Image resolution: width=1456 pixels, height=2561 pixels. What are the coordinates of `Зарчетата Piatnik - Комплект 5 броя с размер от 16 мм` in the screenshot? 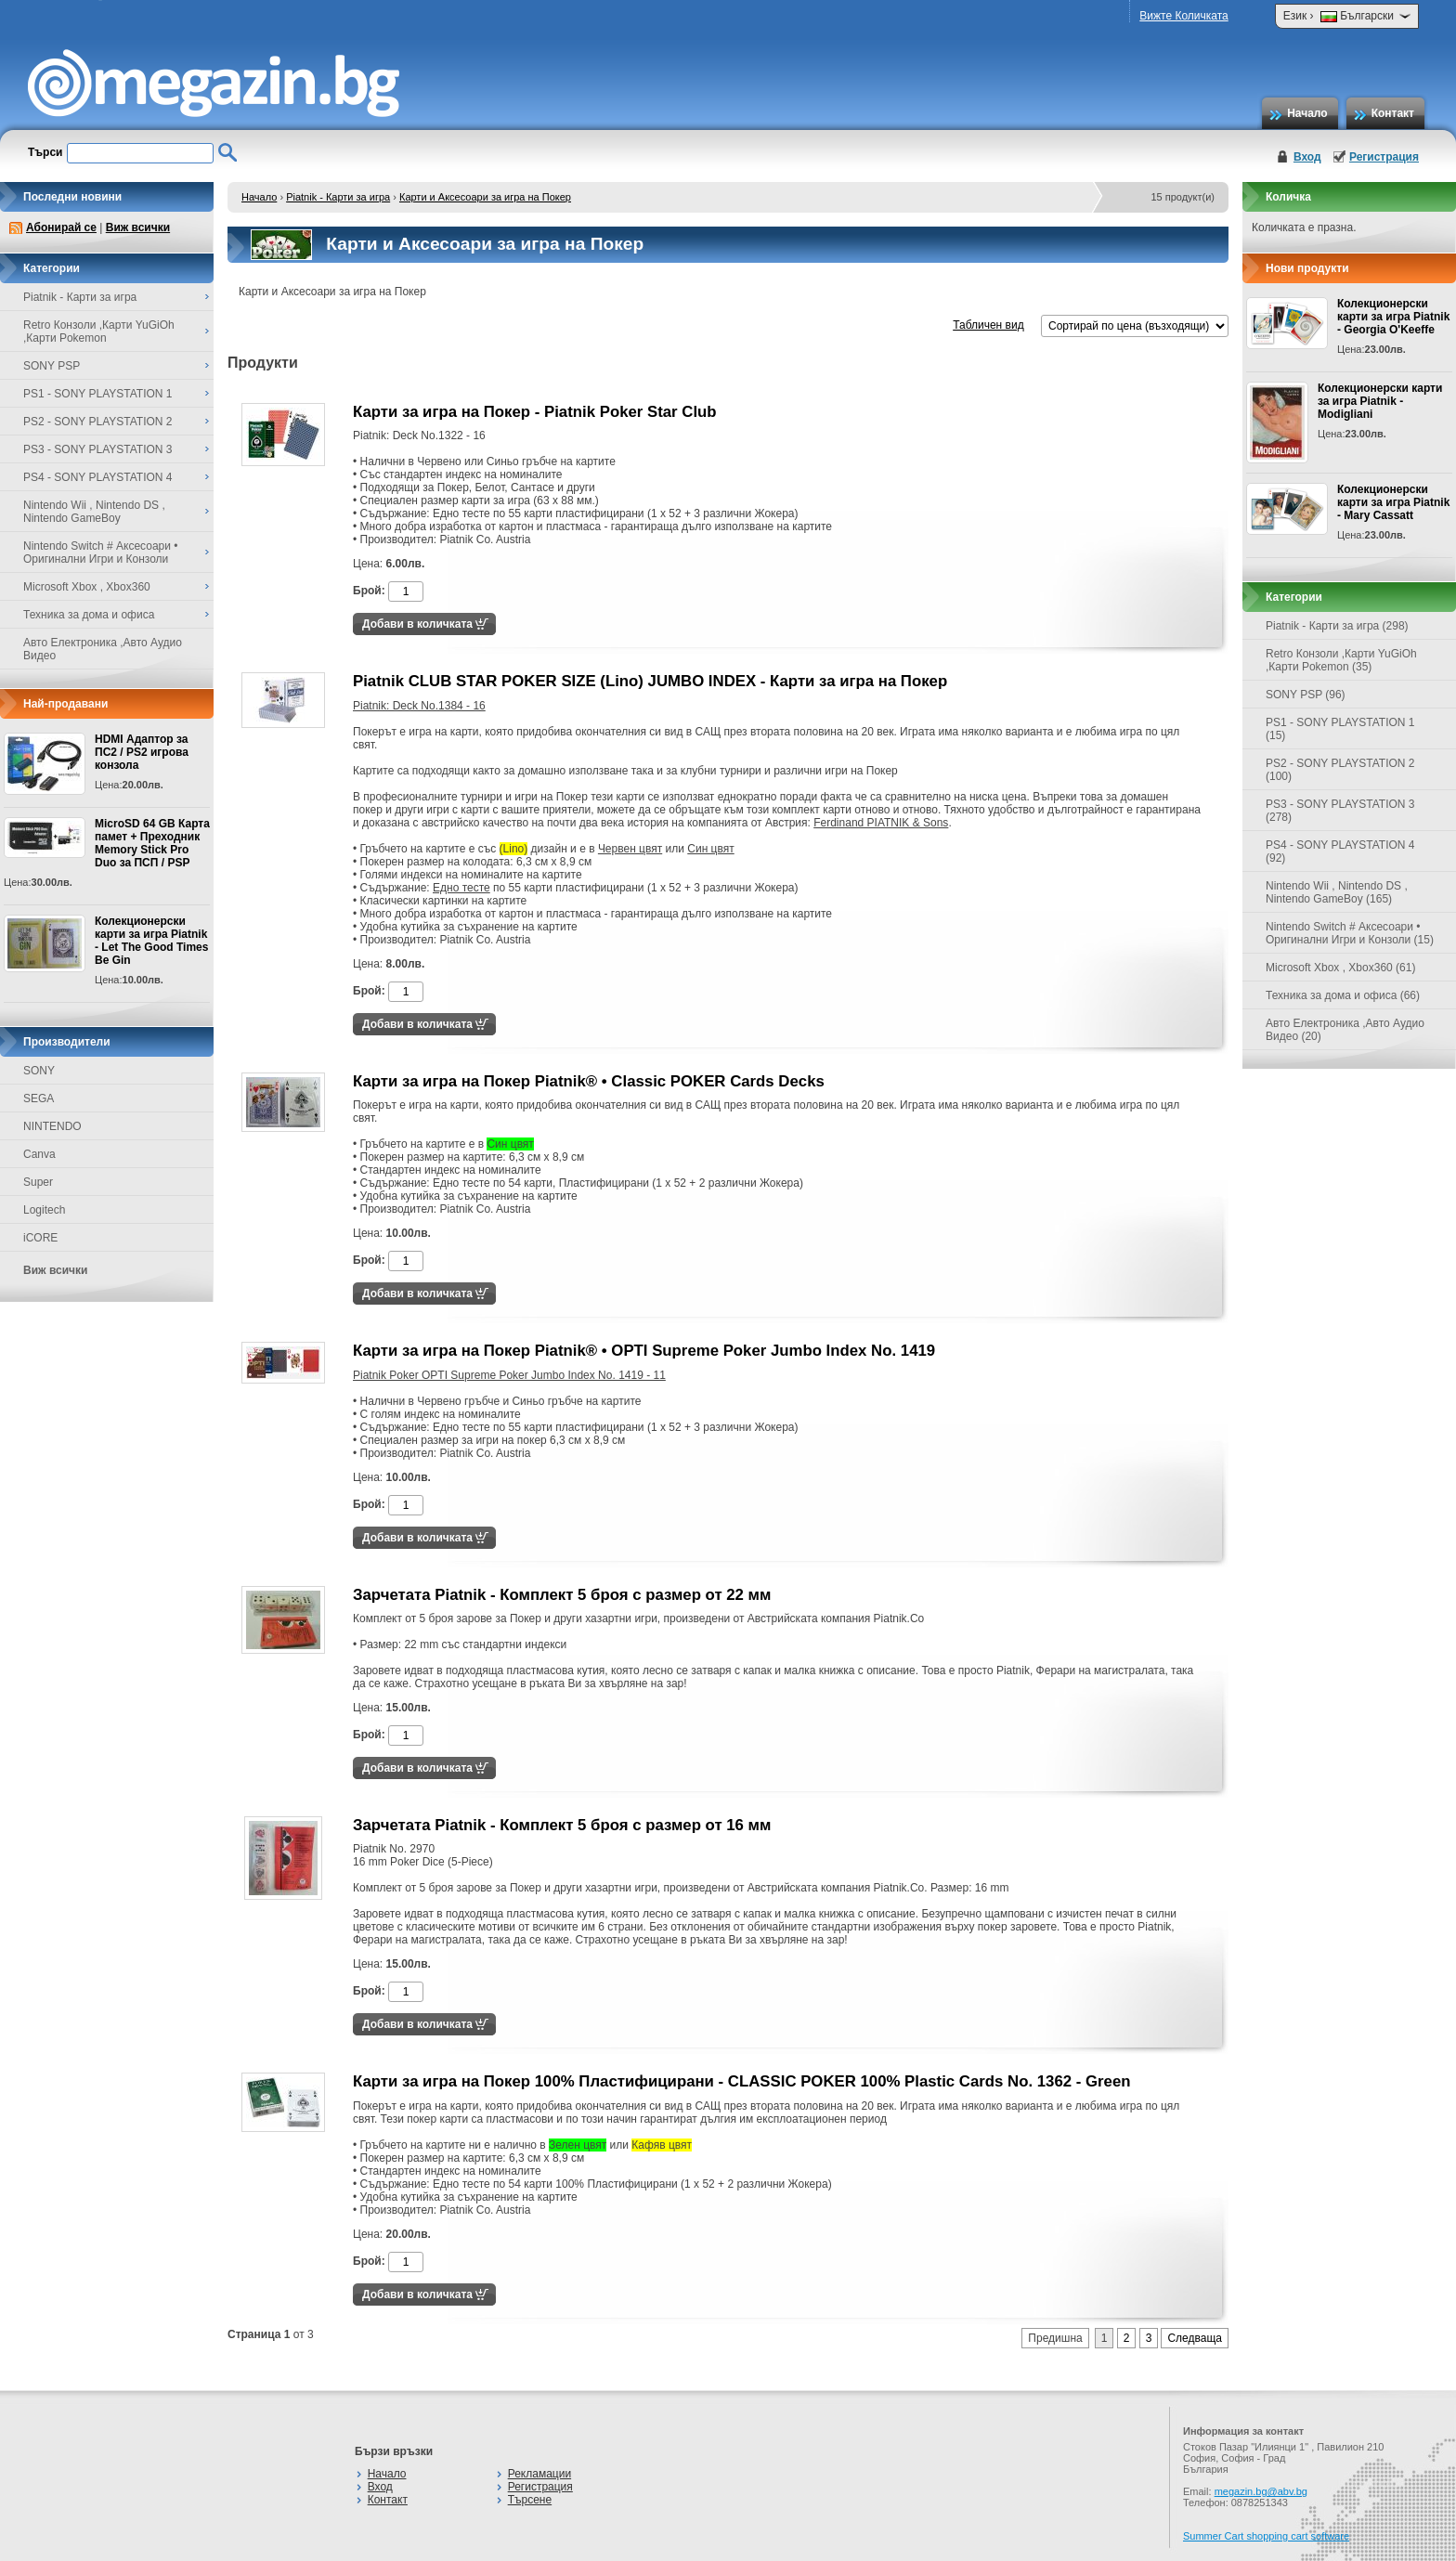 It's located at (562, 1825).